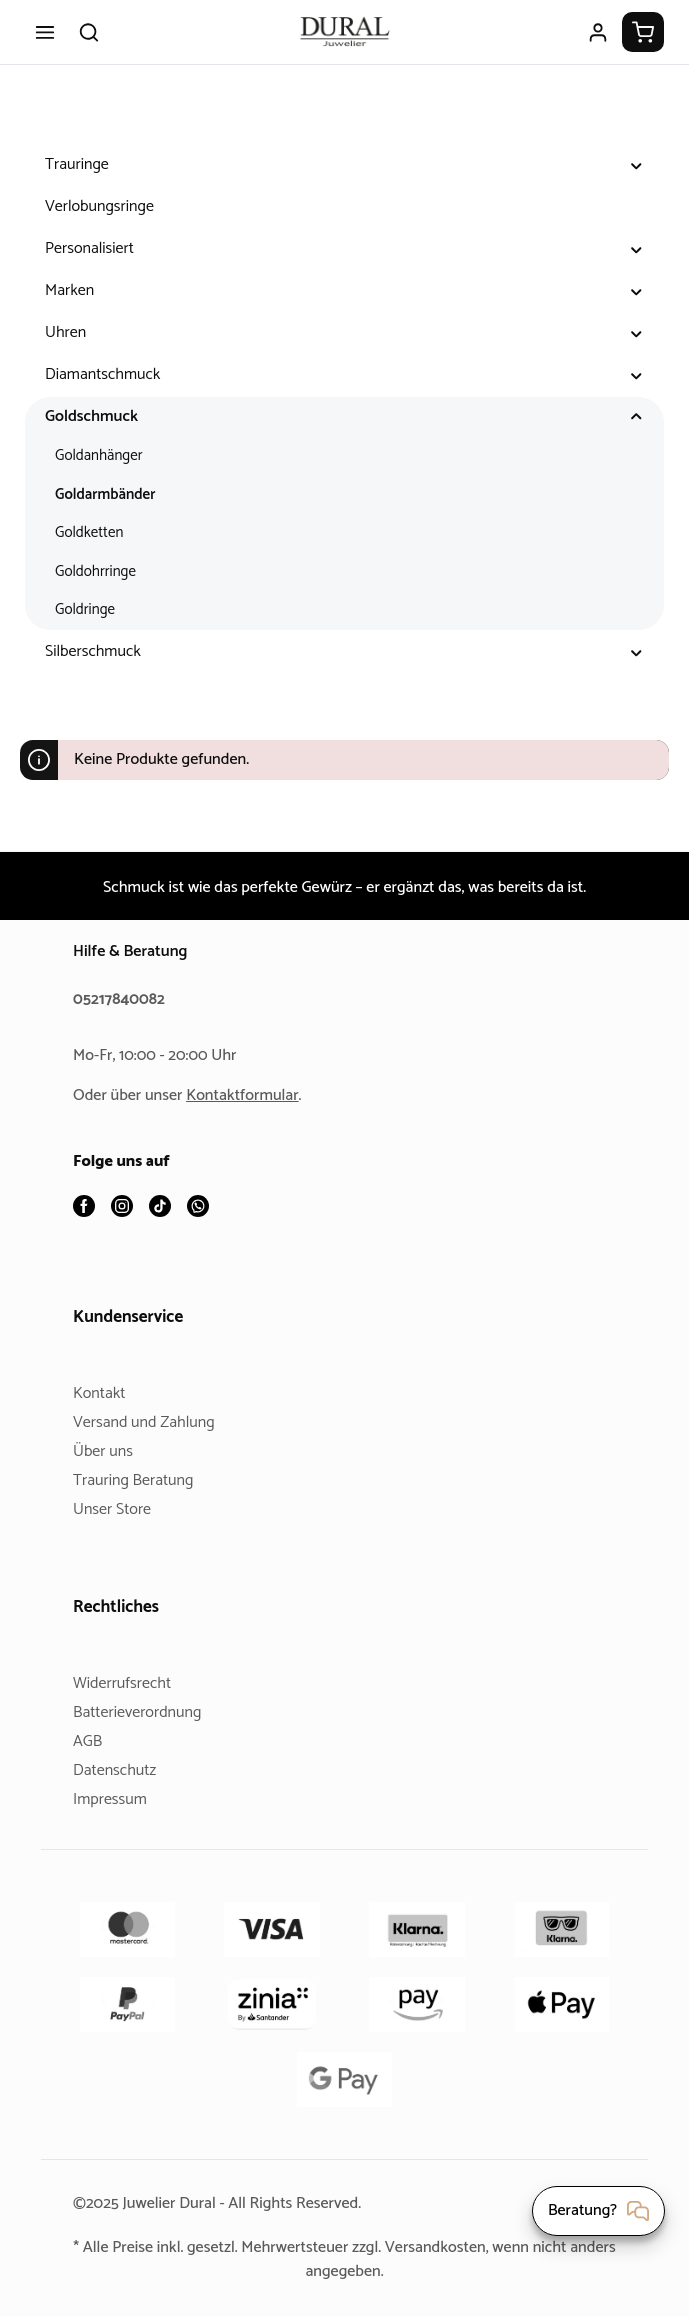 The image size is (689, 2316). What do you see at coordinates (122, 1000) in the screenshot?
I see `05217840082` at bounding box center [122, 1000].